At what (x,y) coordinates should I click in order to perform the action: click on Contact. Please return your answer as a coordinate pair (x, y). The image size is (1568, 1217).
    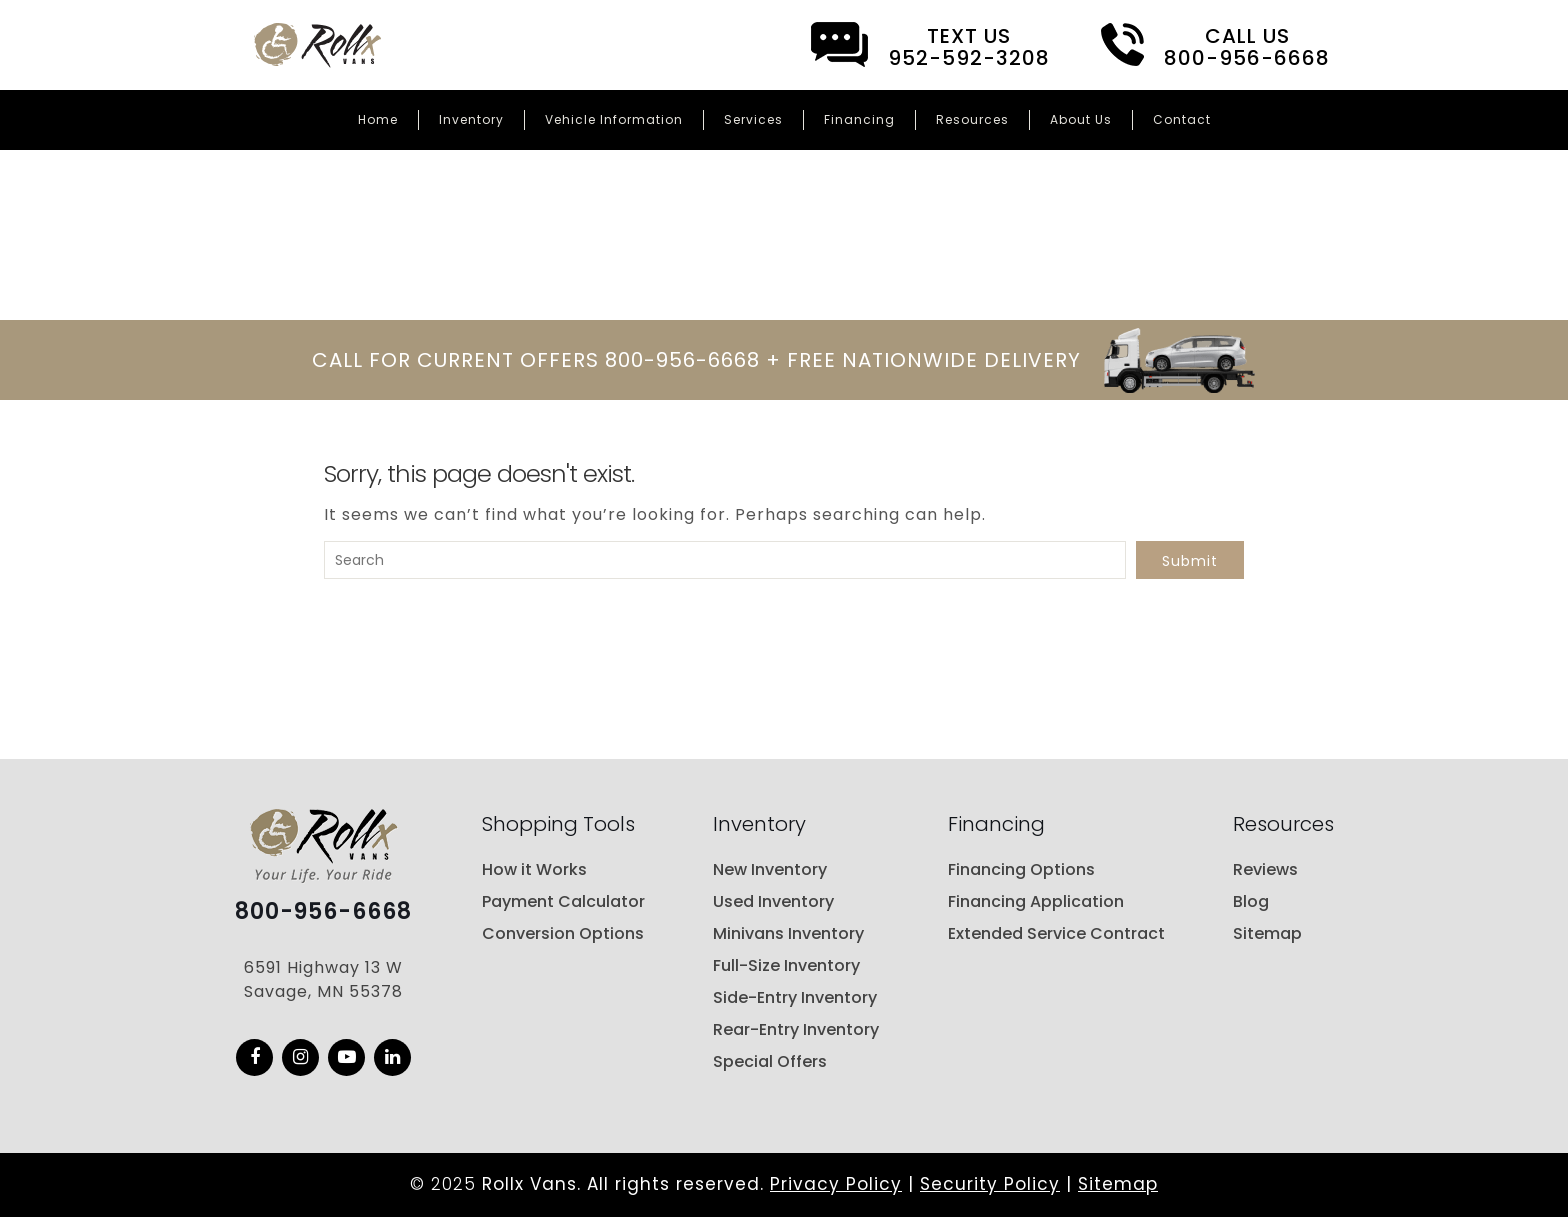
    Looking at the image, I should click on (1182, 119).